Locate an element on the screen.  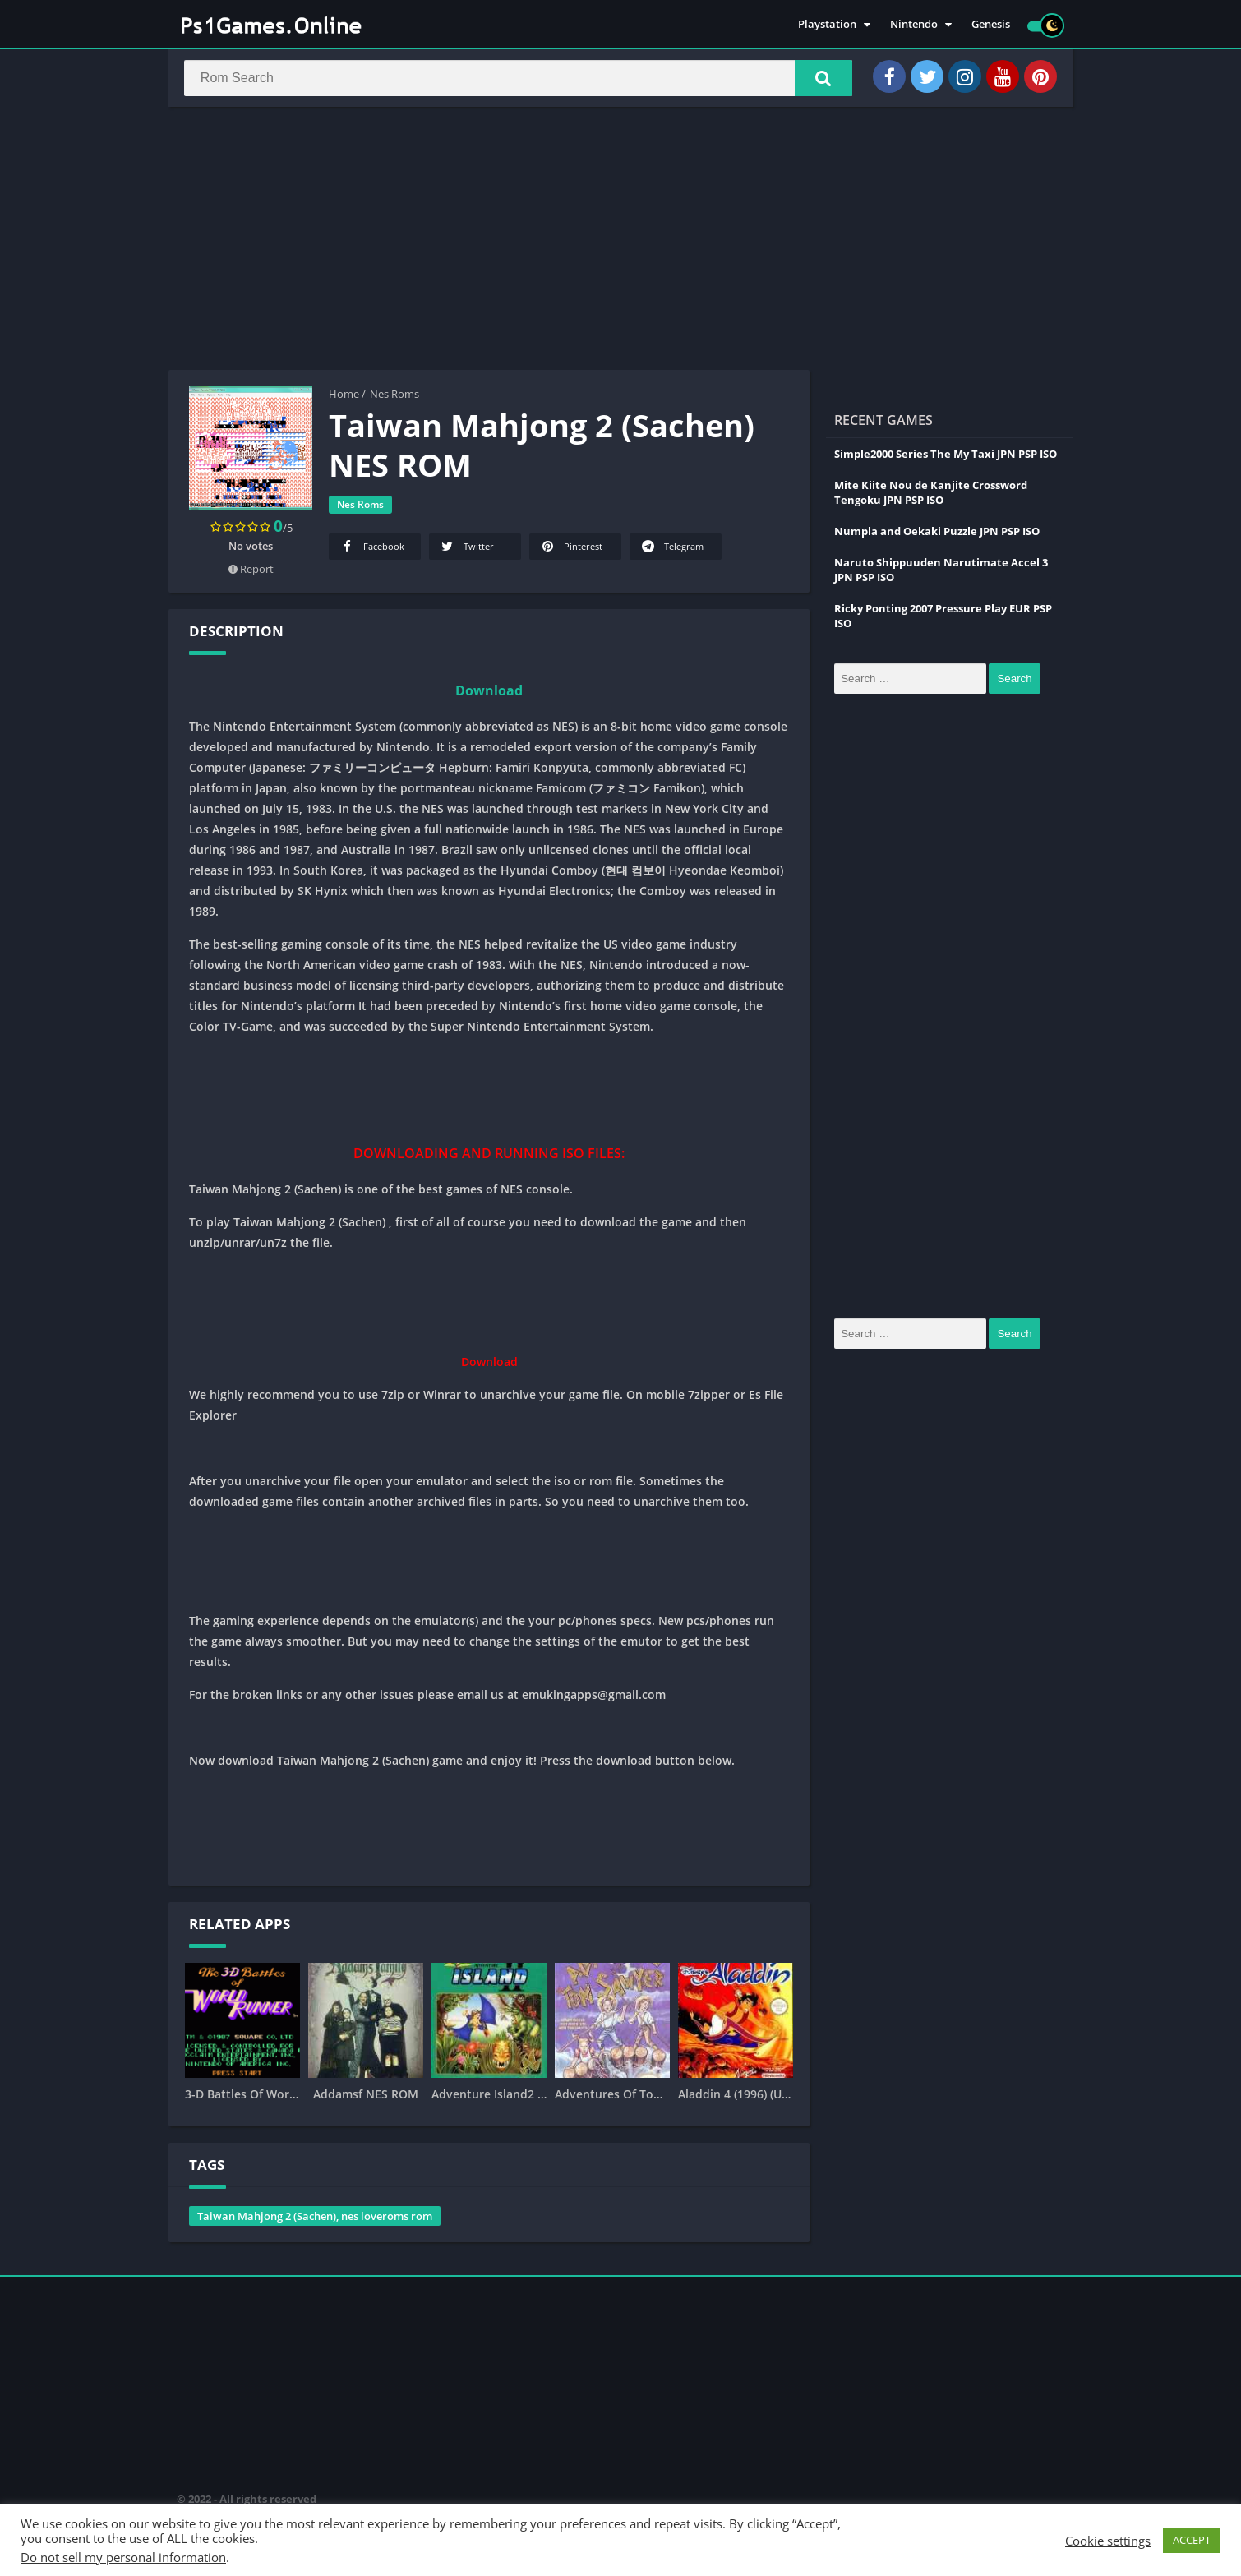
Cookie settings [button] is located at coordinates (1108, 2540).